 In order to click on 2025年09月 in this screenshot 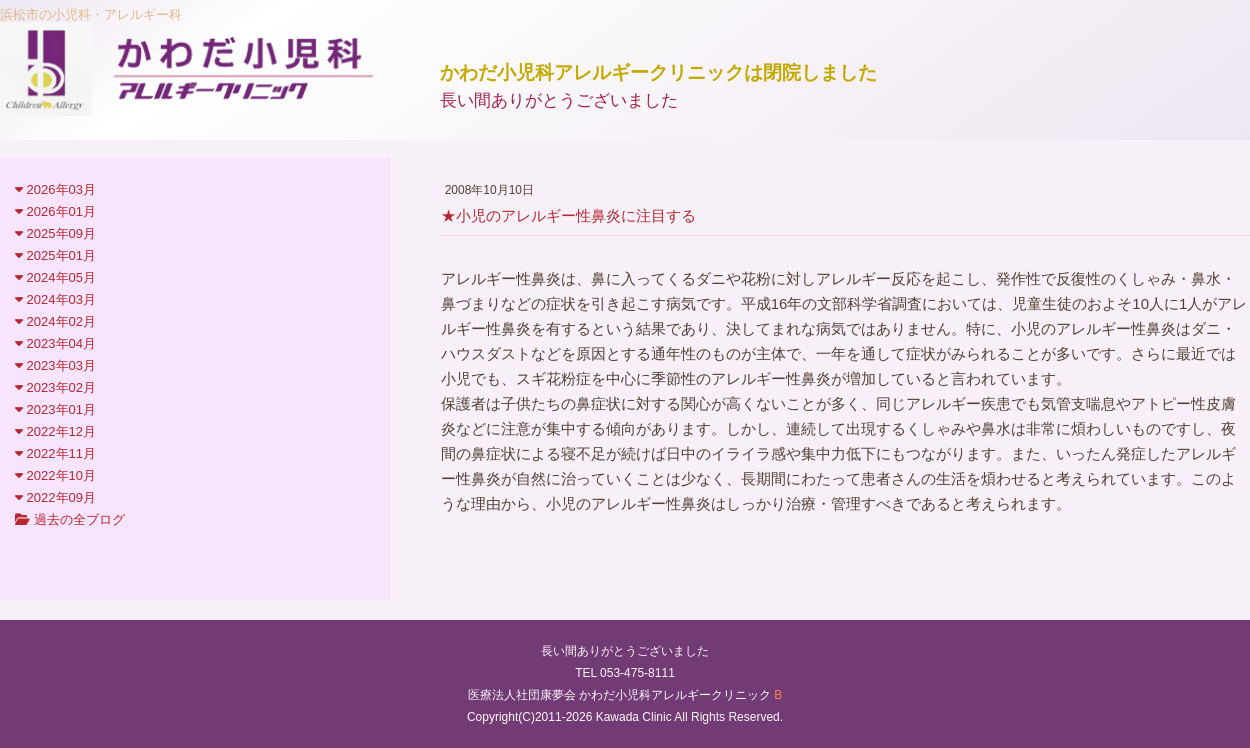, I will do `click(55, 233)`.